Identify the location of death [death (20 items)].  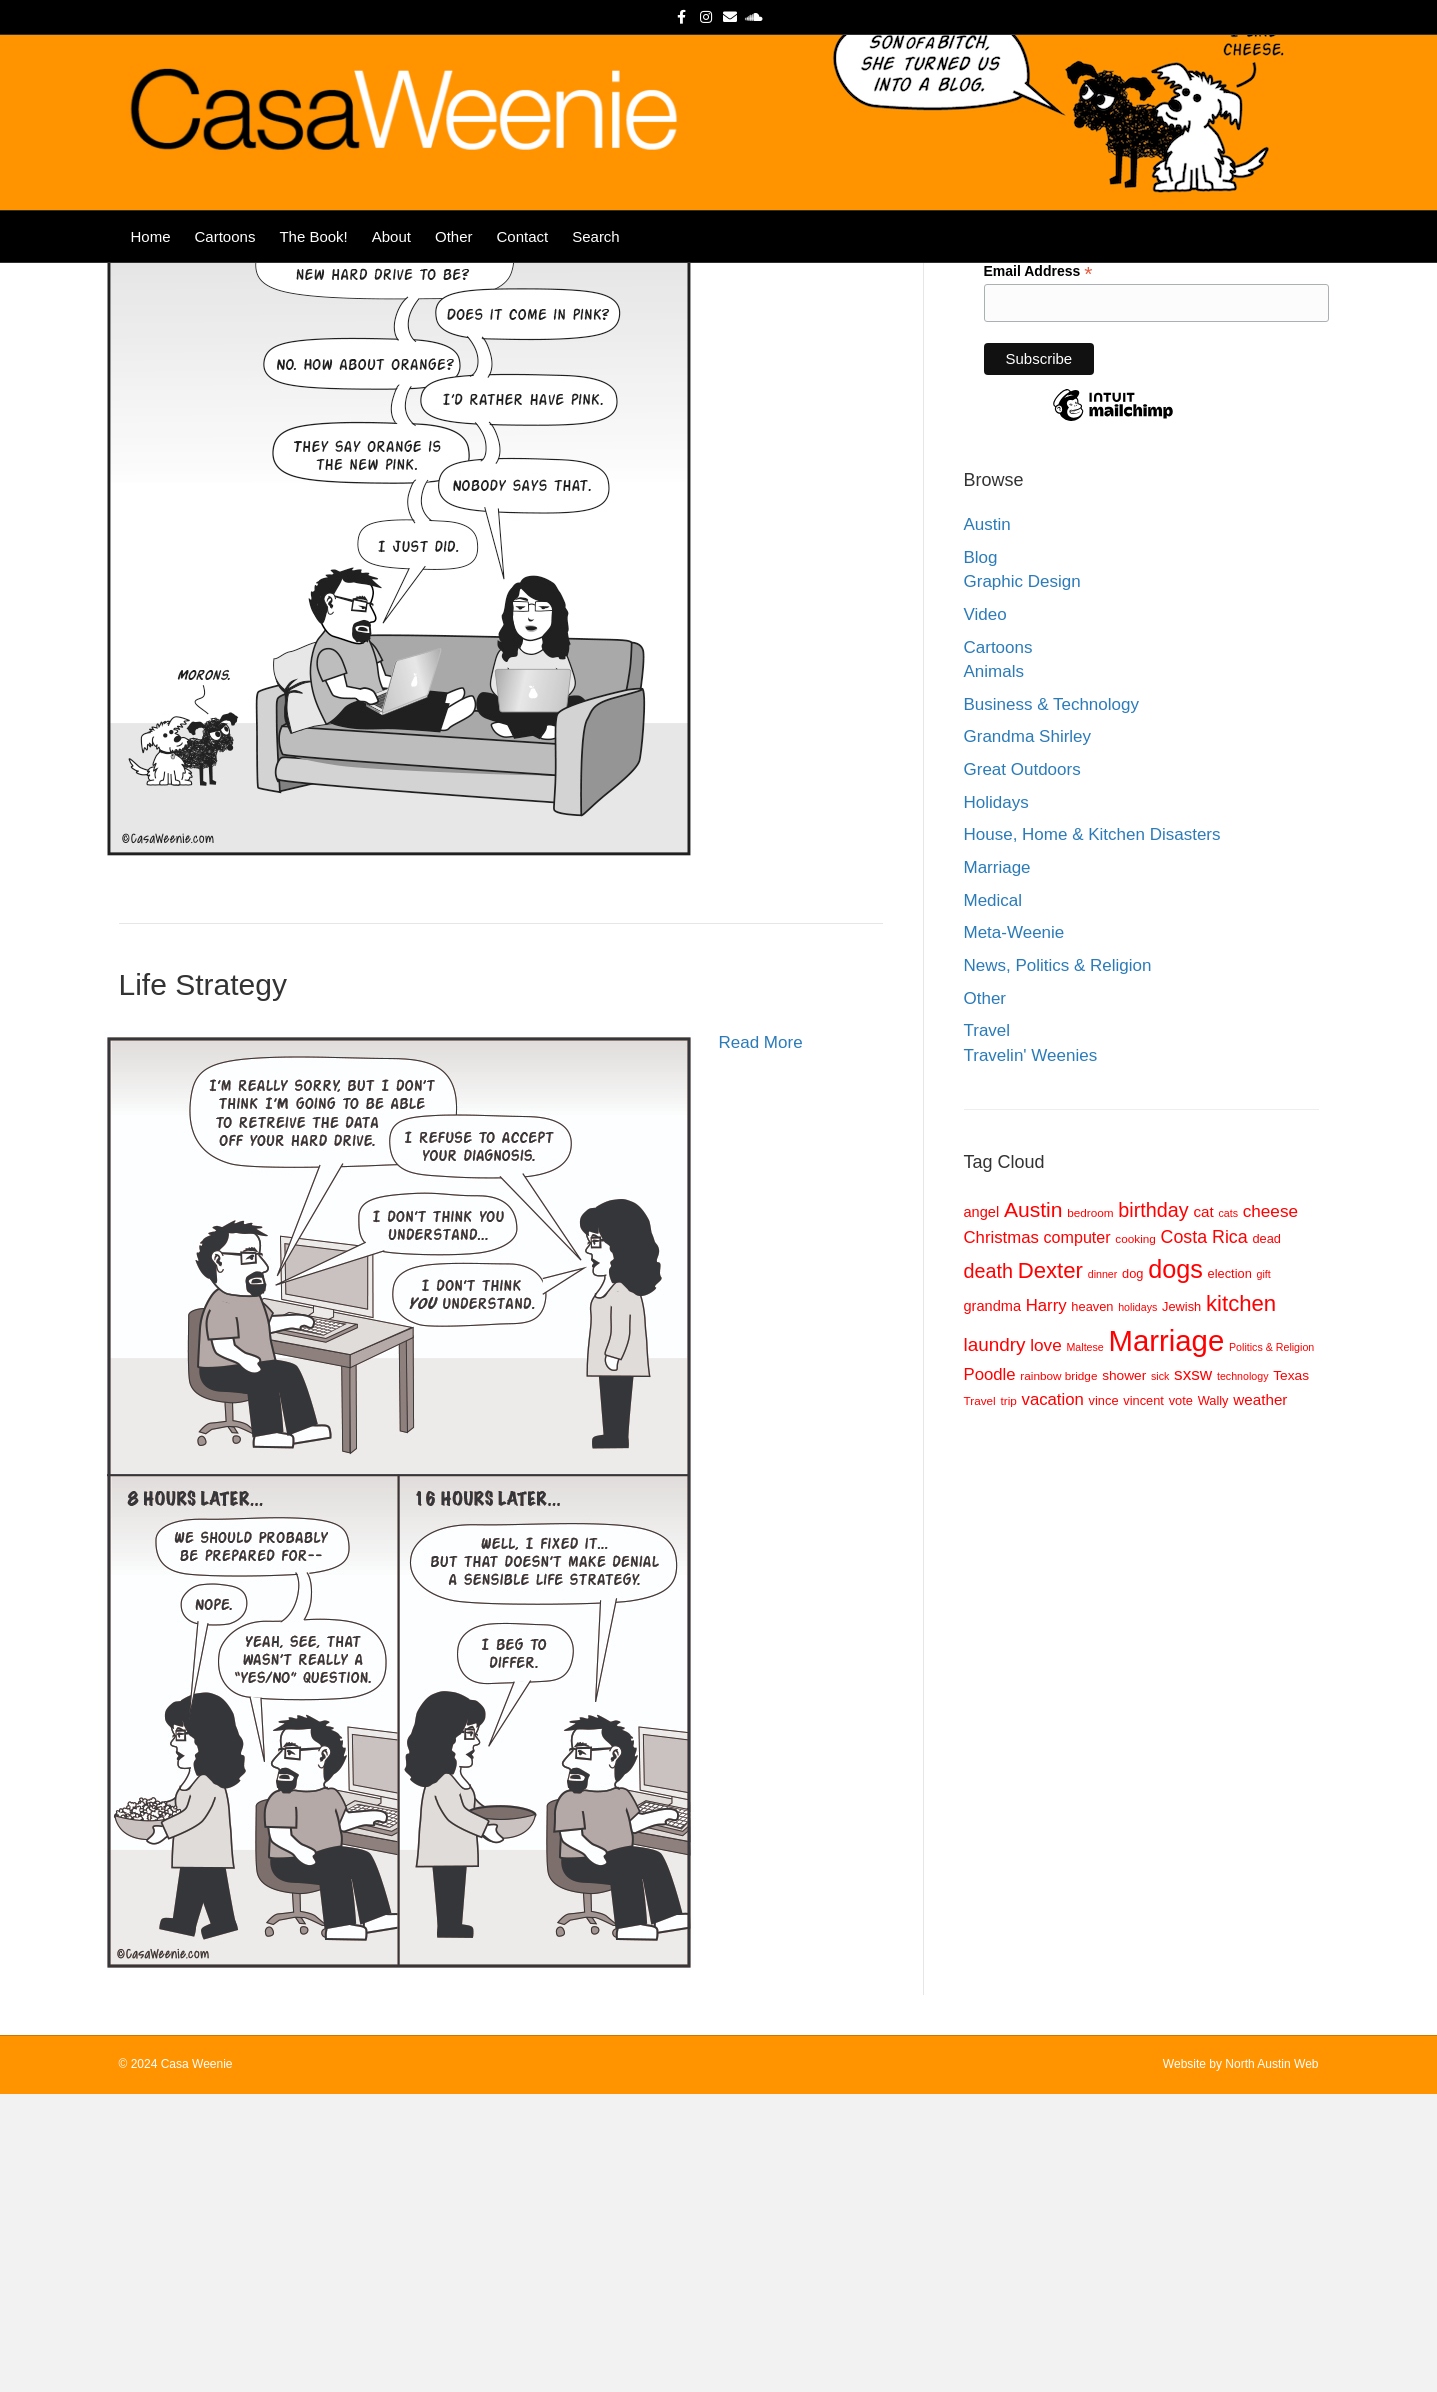
(988, 1569).